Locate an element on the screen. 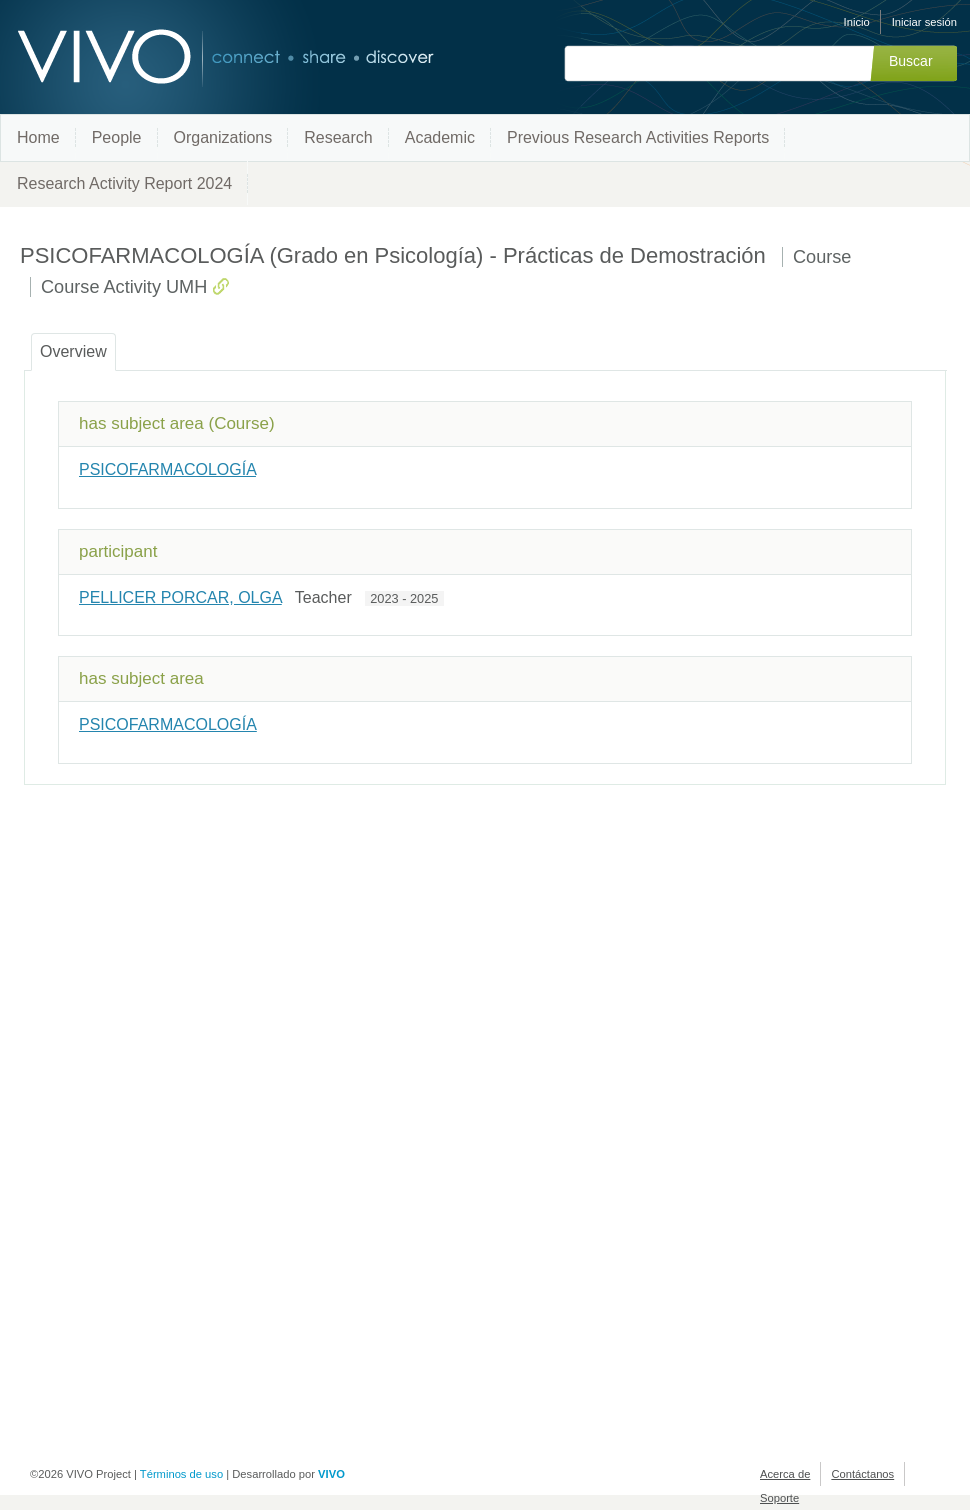  Research is located at coordinates (338, 137).